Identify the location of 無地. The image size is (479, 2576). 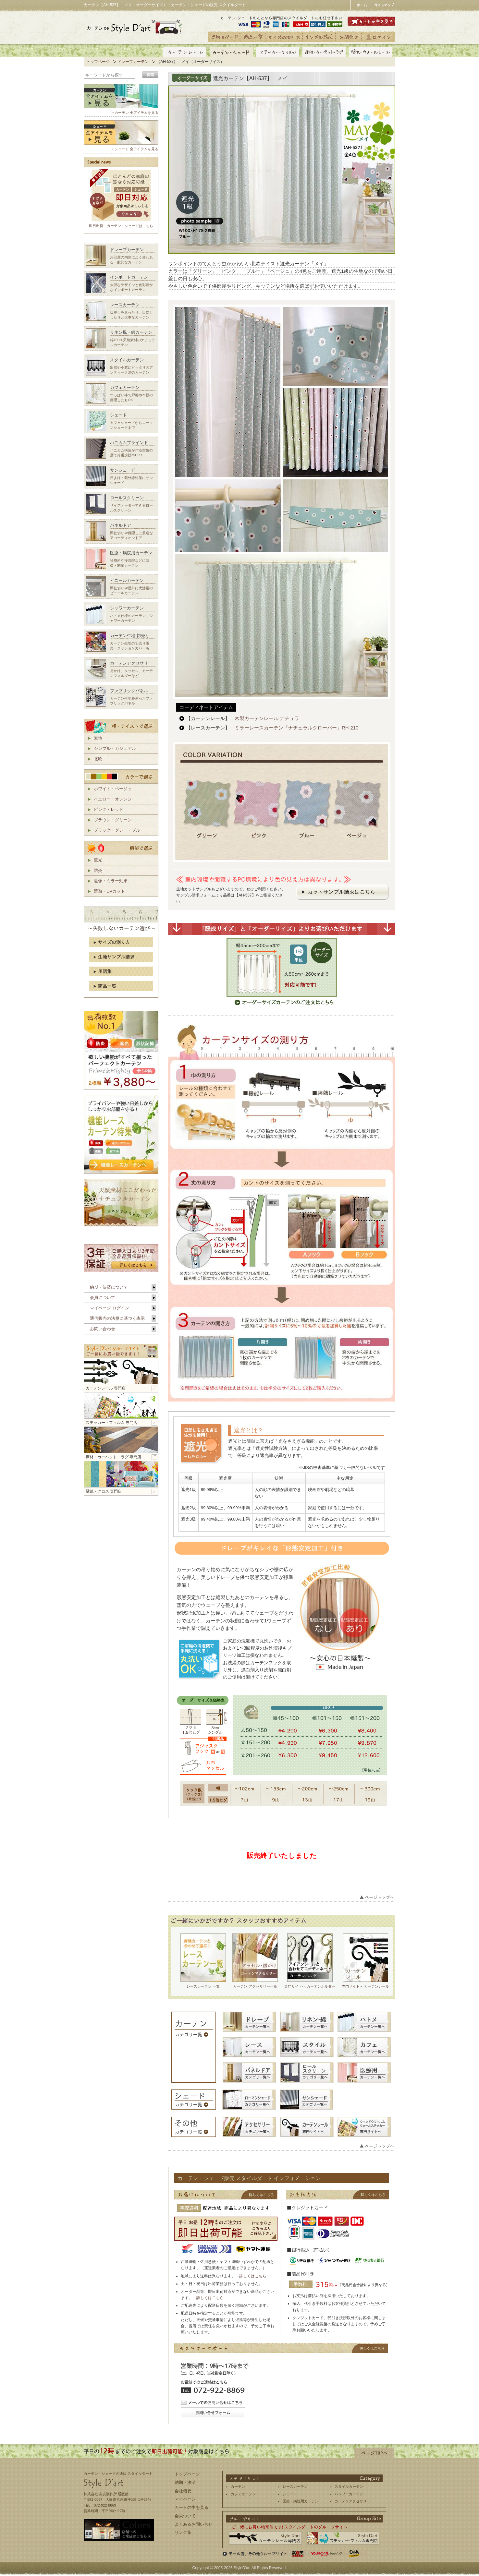
(98, 738).